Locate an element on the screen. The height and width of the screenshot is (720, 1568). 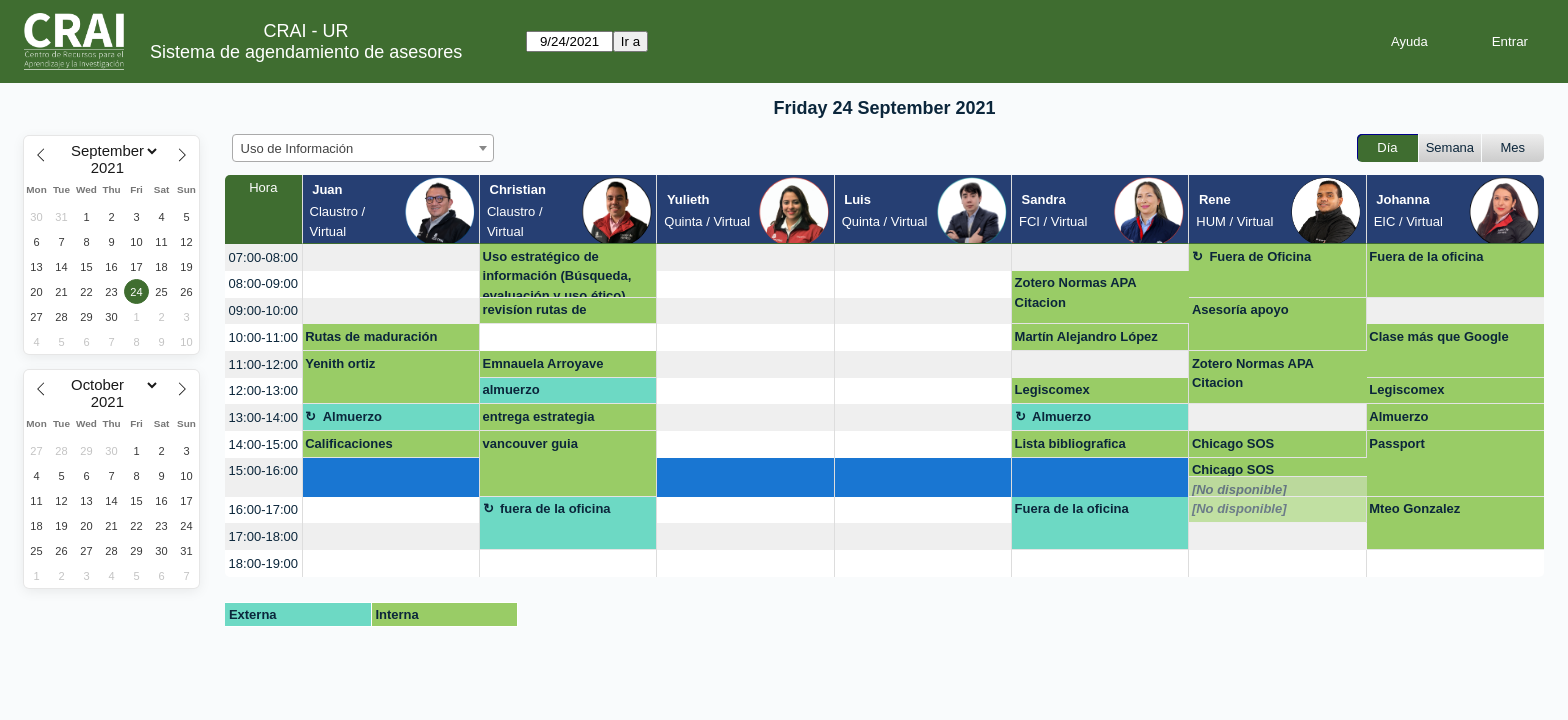
Asesoría apoyo is located at coordinates (1240, 309).